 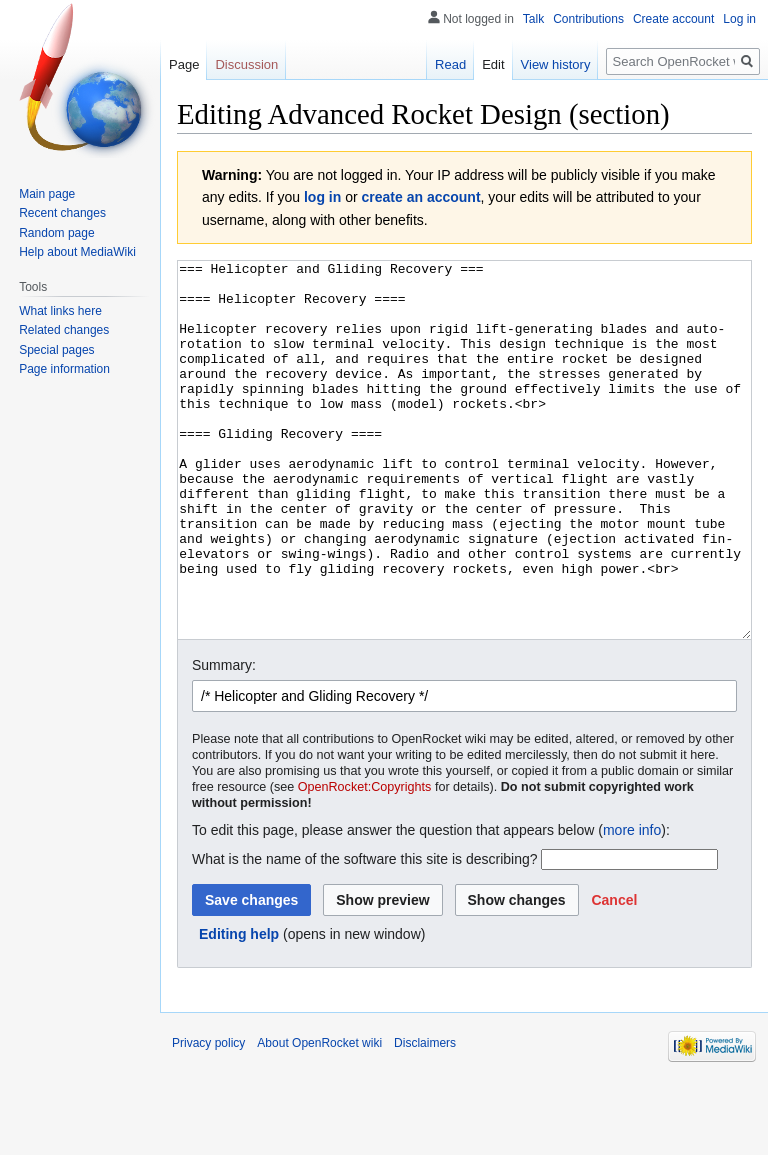 I want to click on Editing help, so click(x=239, y=1009).